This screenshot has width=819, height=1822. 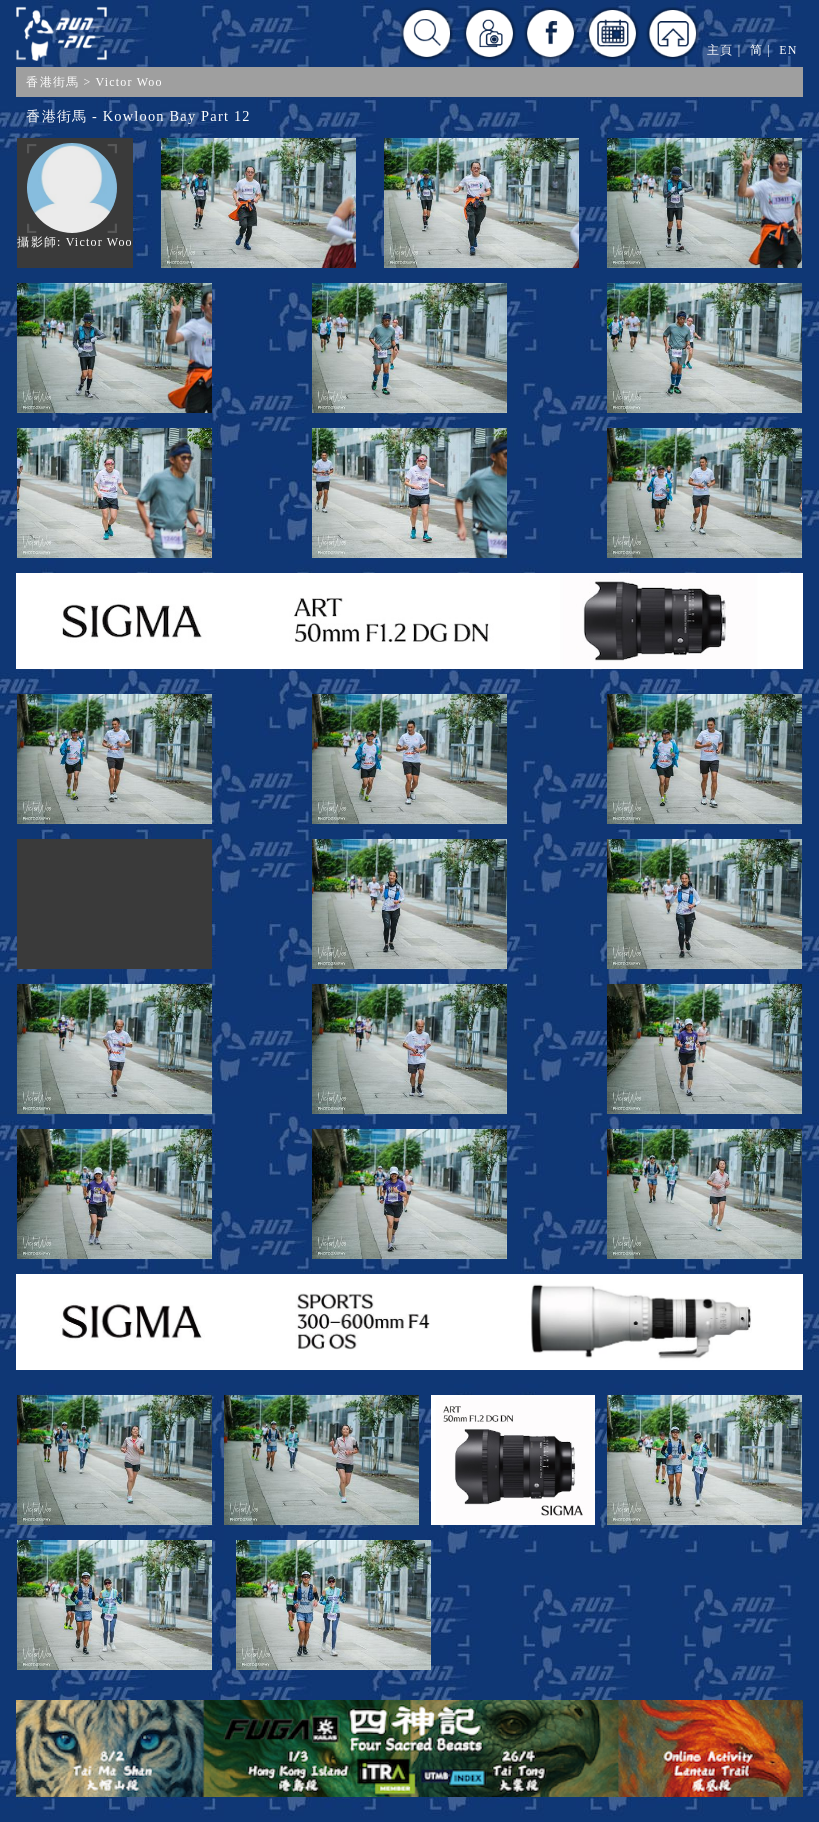 I want to click on 主頁, so click(x=720, y=50).